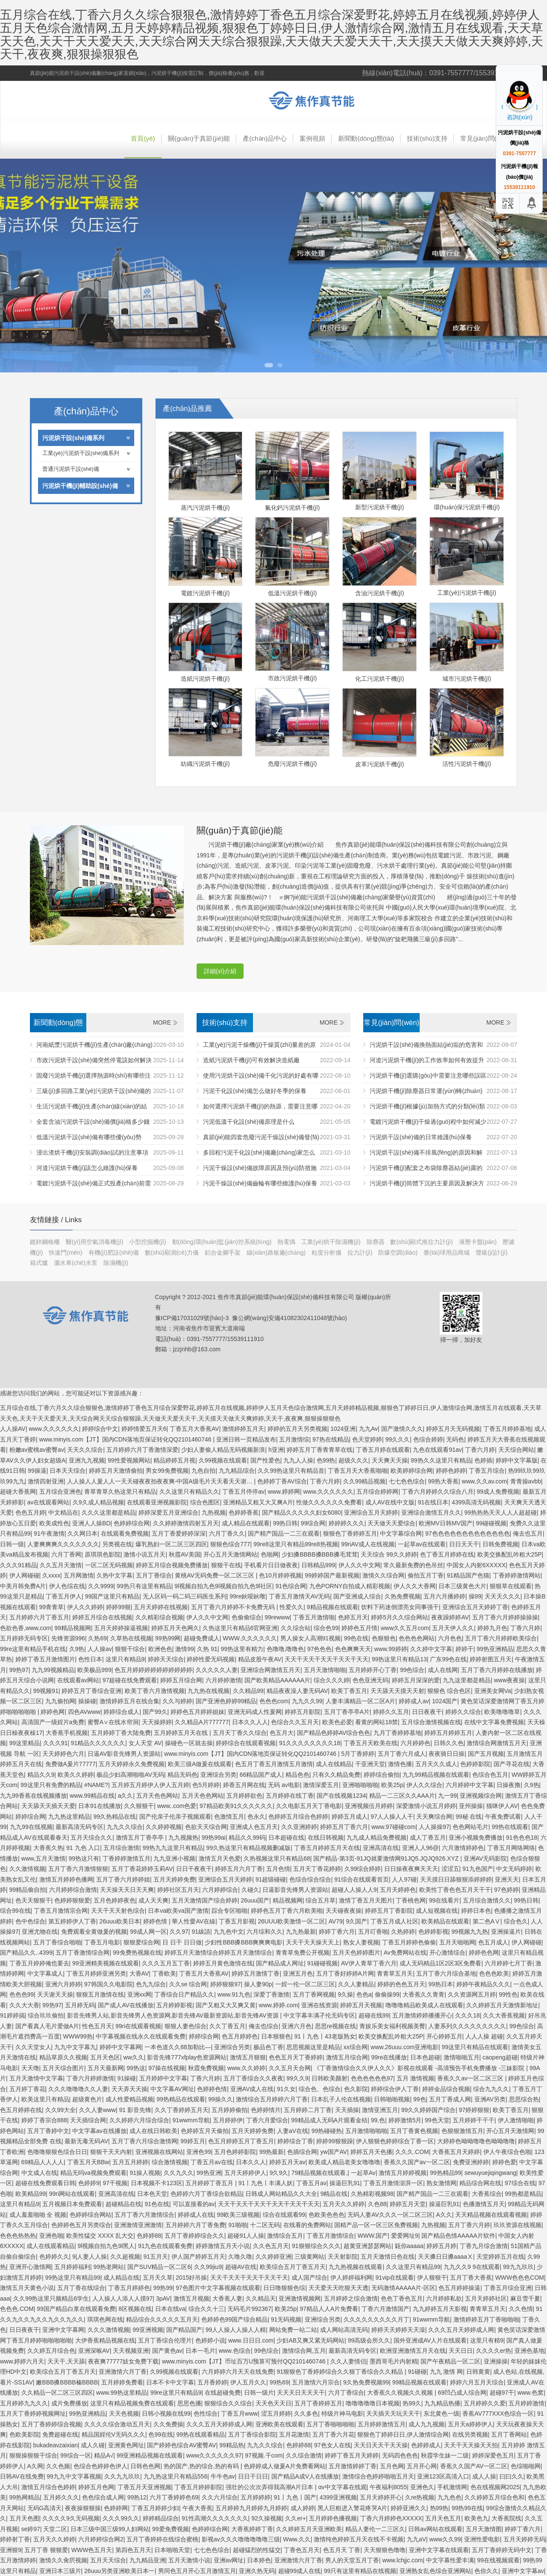 The height and width of the screenshot is (2576, 547). I want to click on 在线看的免费网站, so click(307, 2225).